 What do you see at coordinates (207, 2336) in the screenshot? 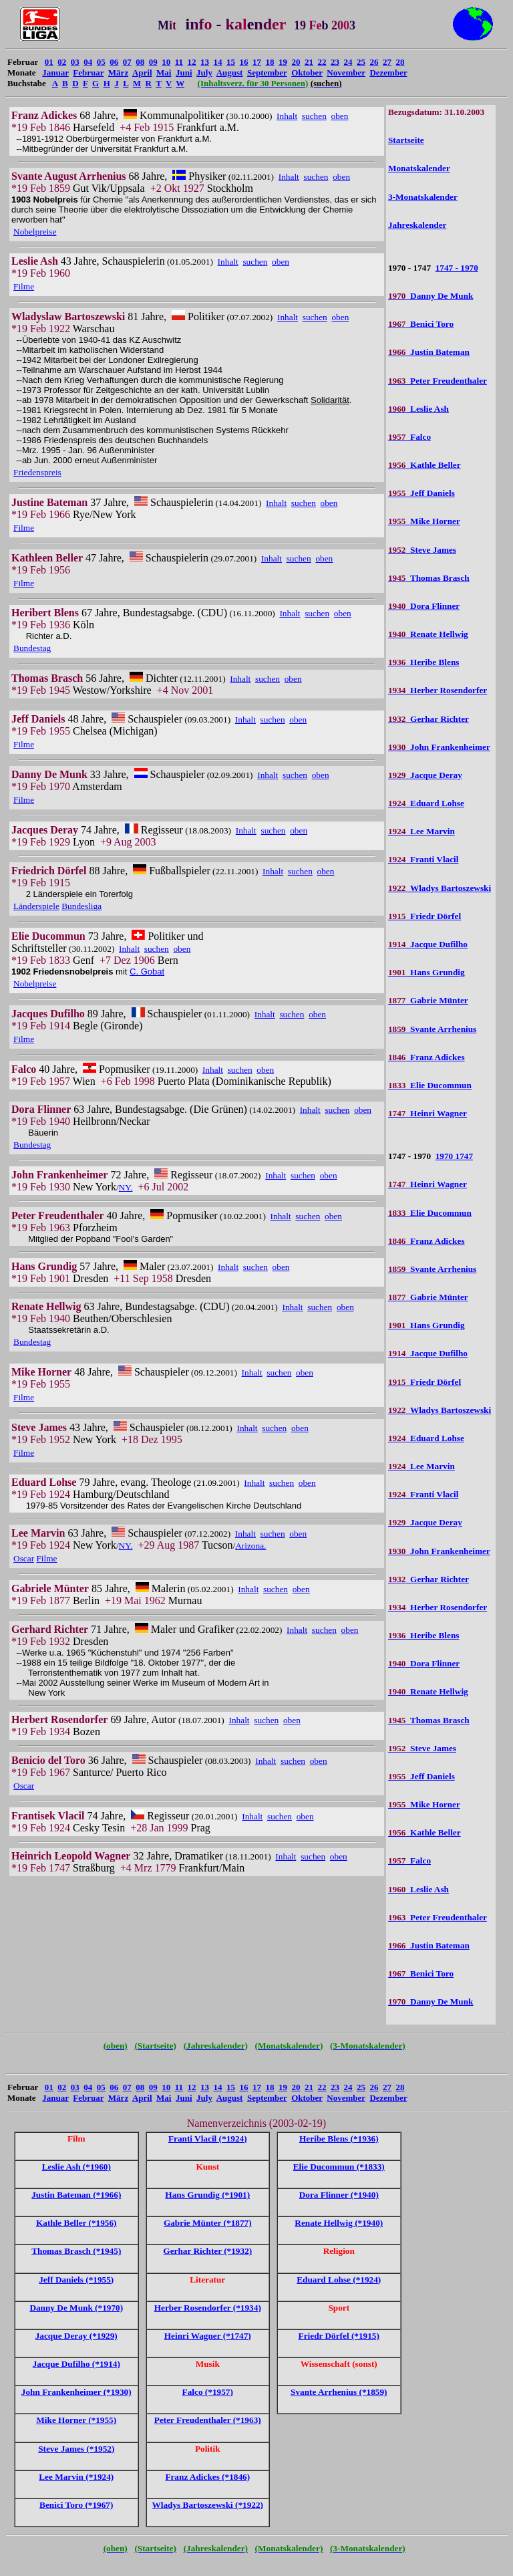
I see `Heinri Wagner (*1747)` at bounding box center [207, 2336].